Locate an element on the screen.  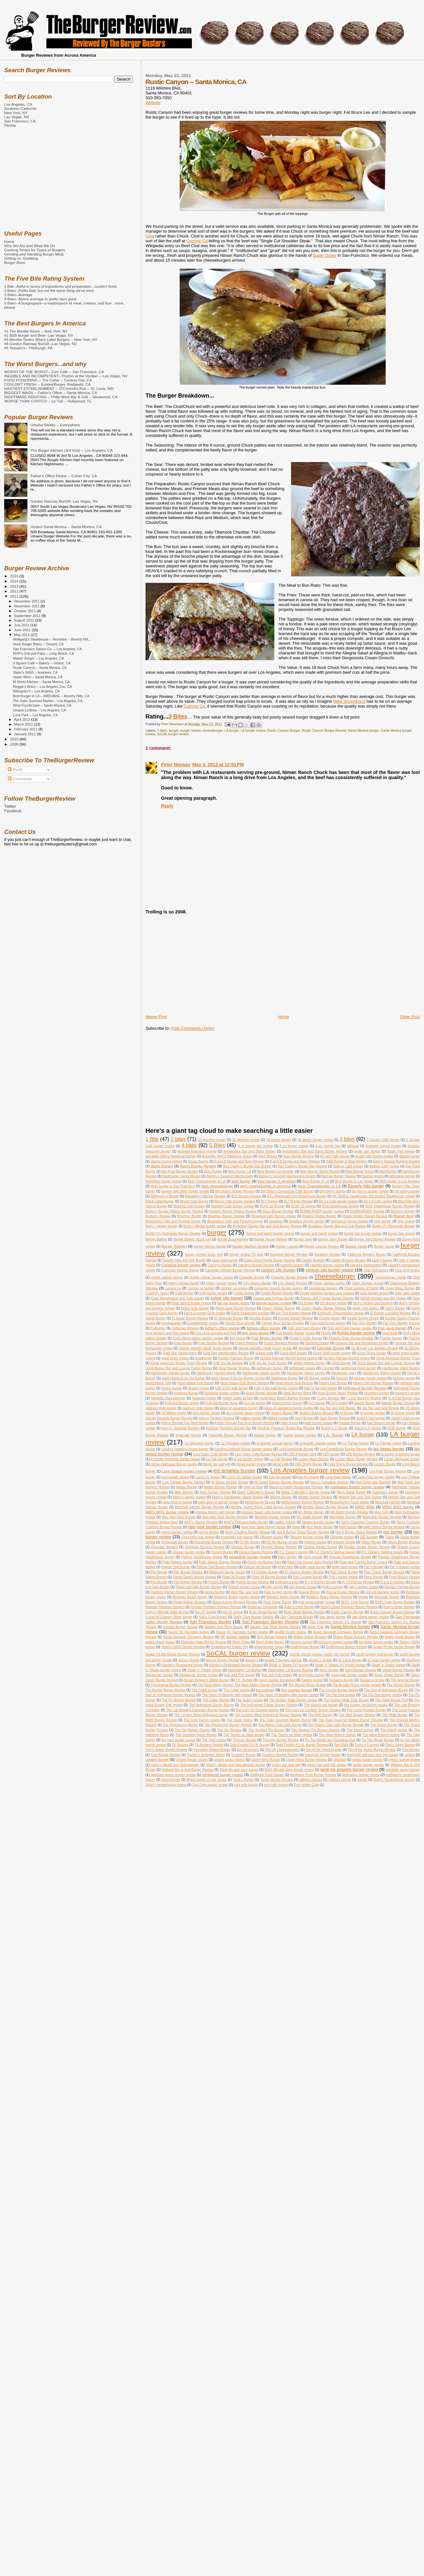
Bad Daddy's Burger Bar Burger is located at coordinates (247, 1166).